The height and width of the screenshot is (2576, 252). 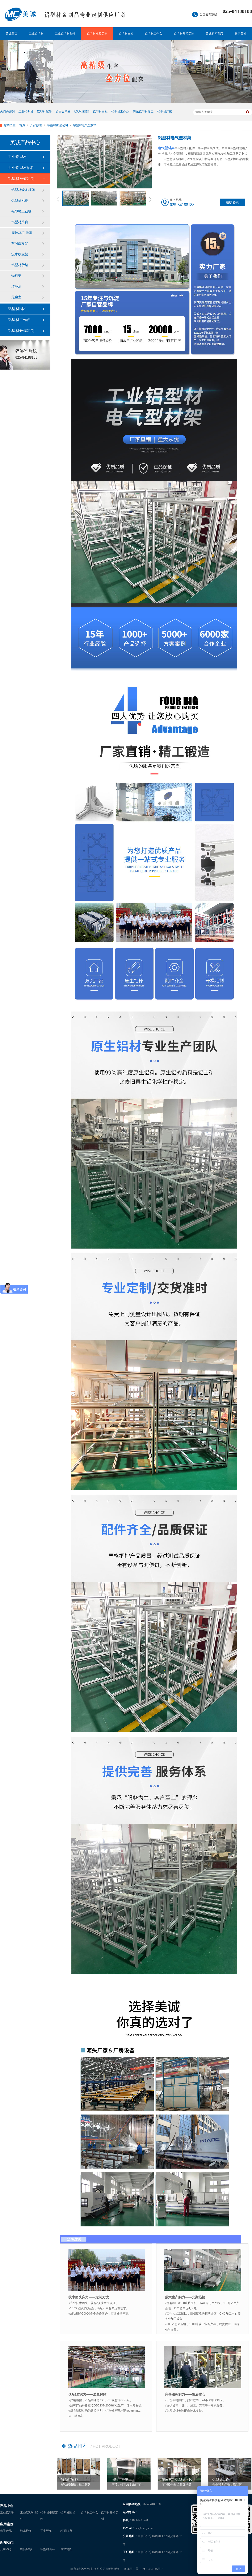 What do you see at coordinates (63, 111) in the screenshot?
I see `铝合金型材` at bounding box center [63, 111].